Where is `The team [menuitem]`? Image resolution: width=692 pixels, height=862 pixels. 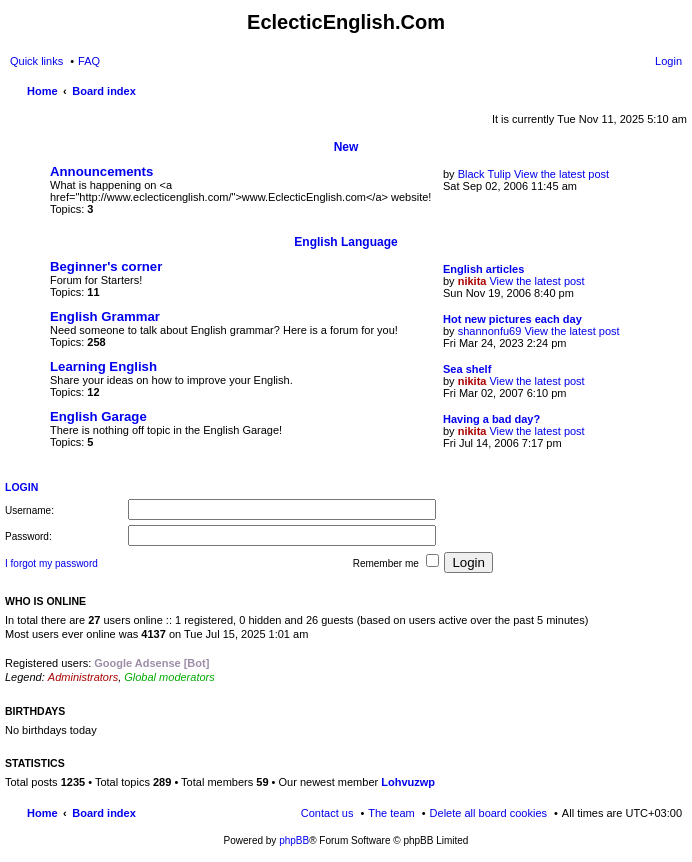
The team [menuitem] is located at coordinates (391, 813).